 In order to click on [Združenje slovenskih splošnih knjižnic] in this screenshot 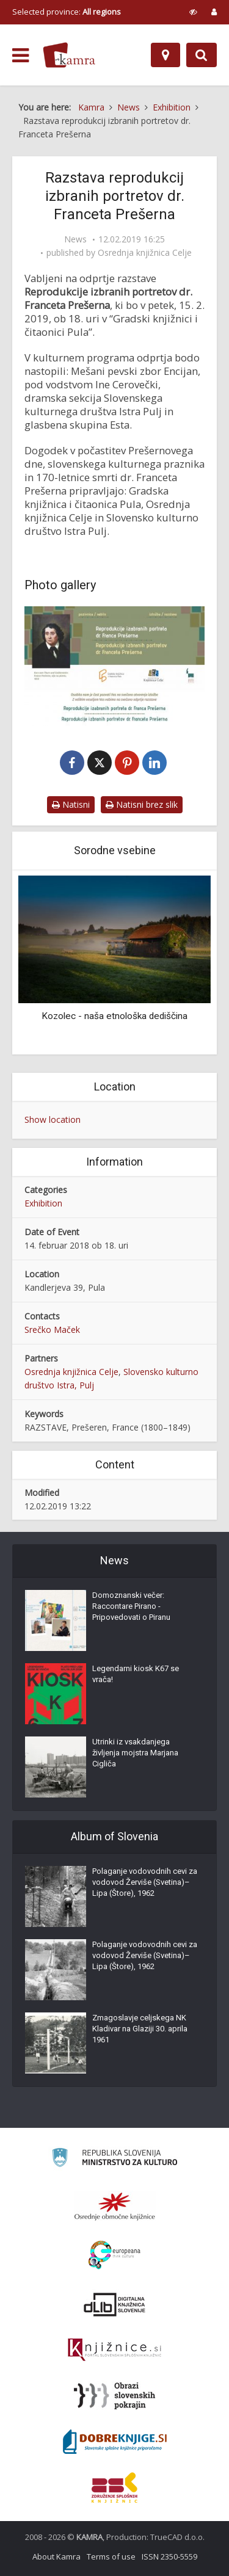, I will do `click(114, 2350)`.